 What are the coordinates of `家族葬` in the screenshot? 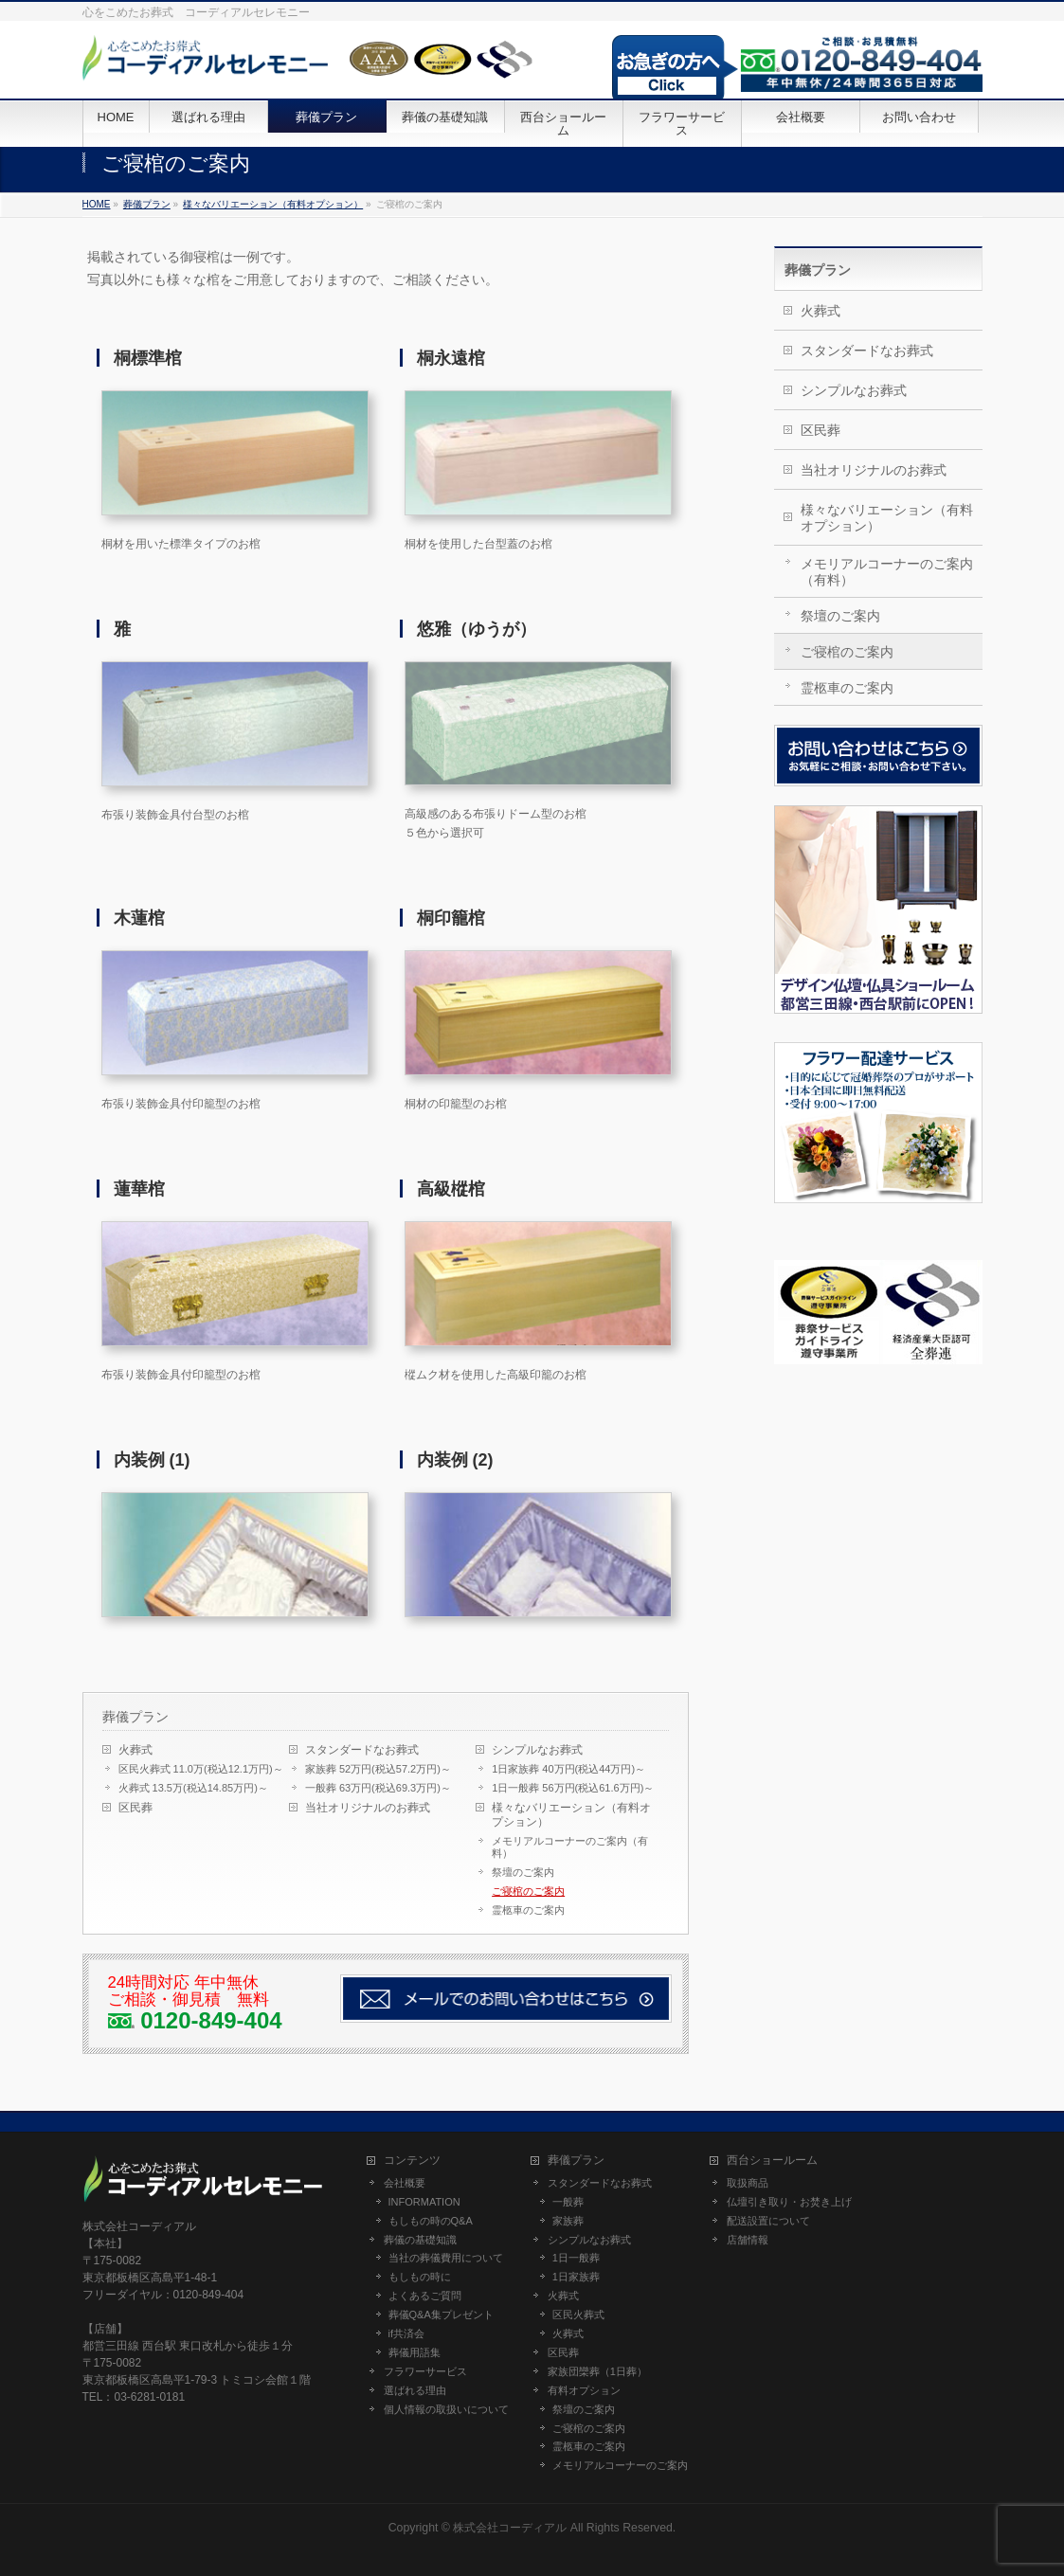 It's located at (568, 2220).